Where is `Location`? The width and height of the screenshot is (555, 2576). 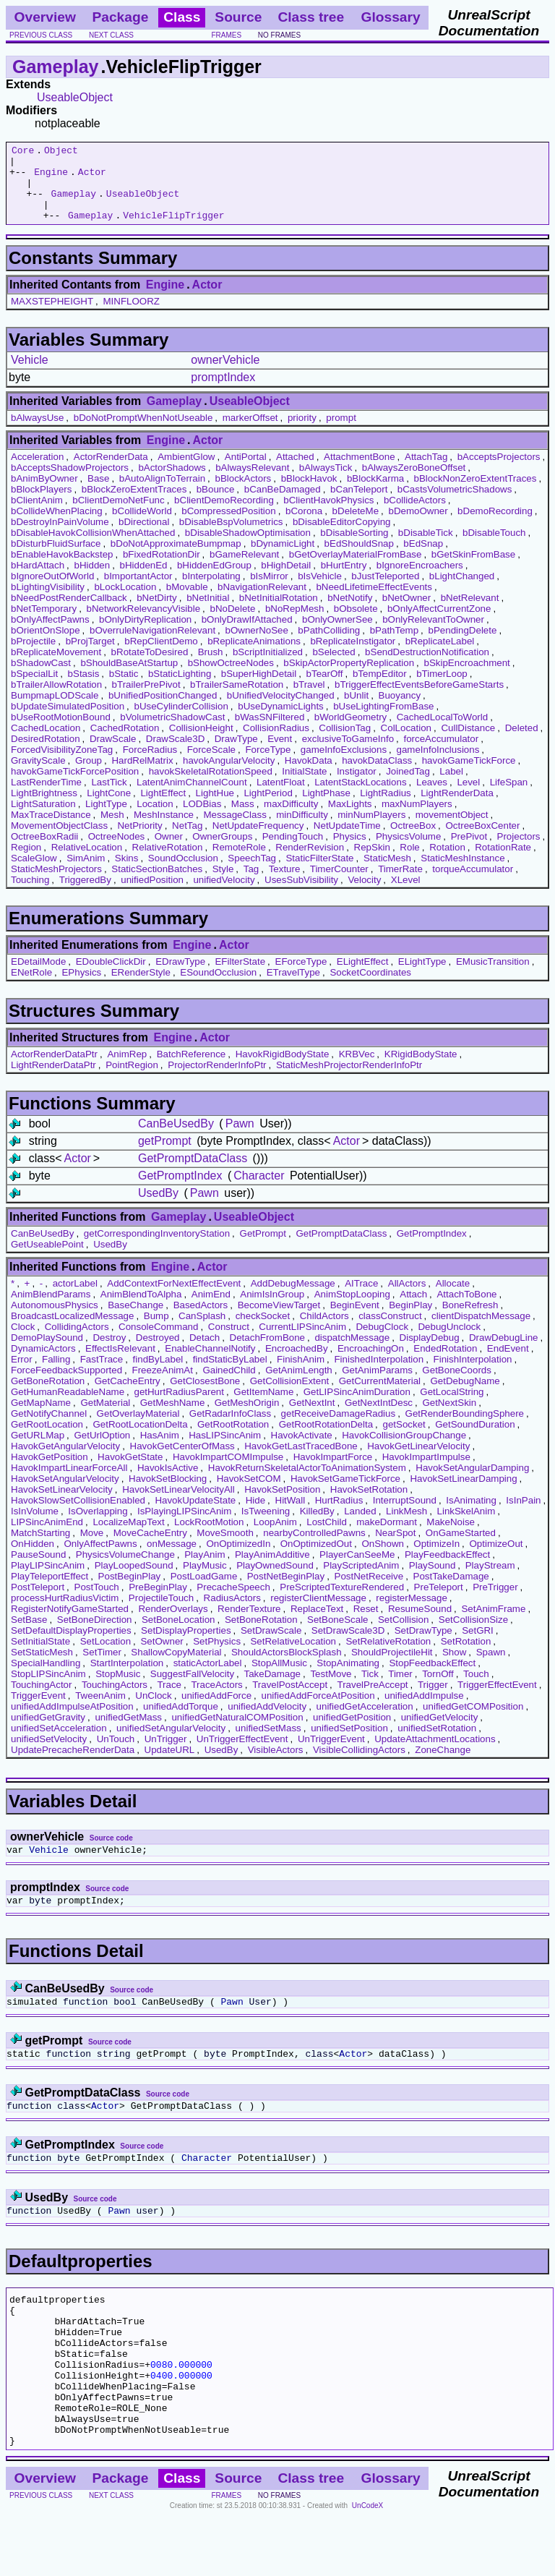 Location is located at coordinates (155, 819).